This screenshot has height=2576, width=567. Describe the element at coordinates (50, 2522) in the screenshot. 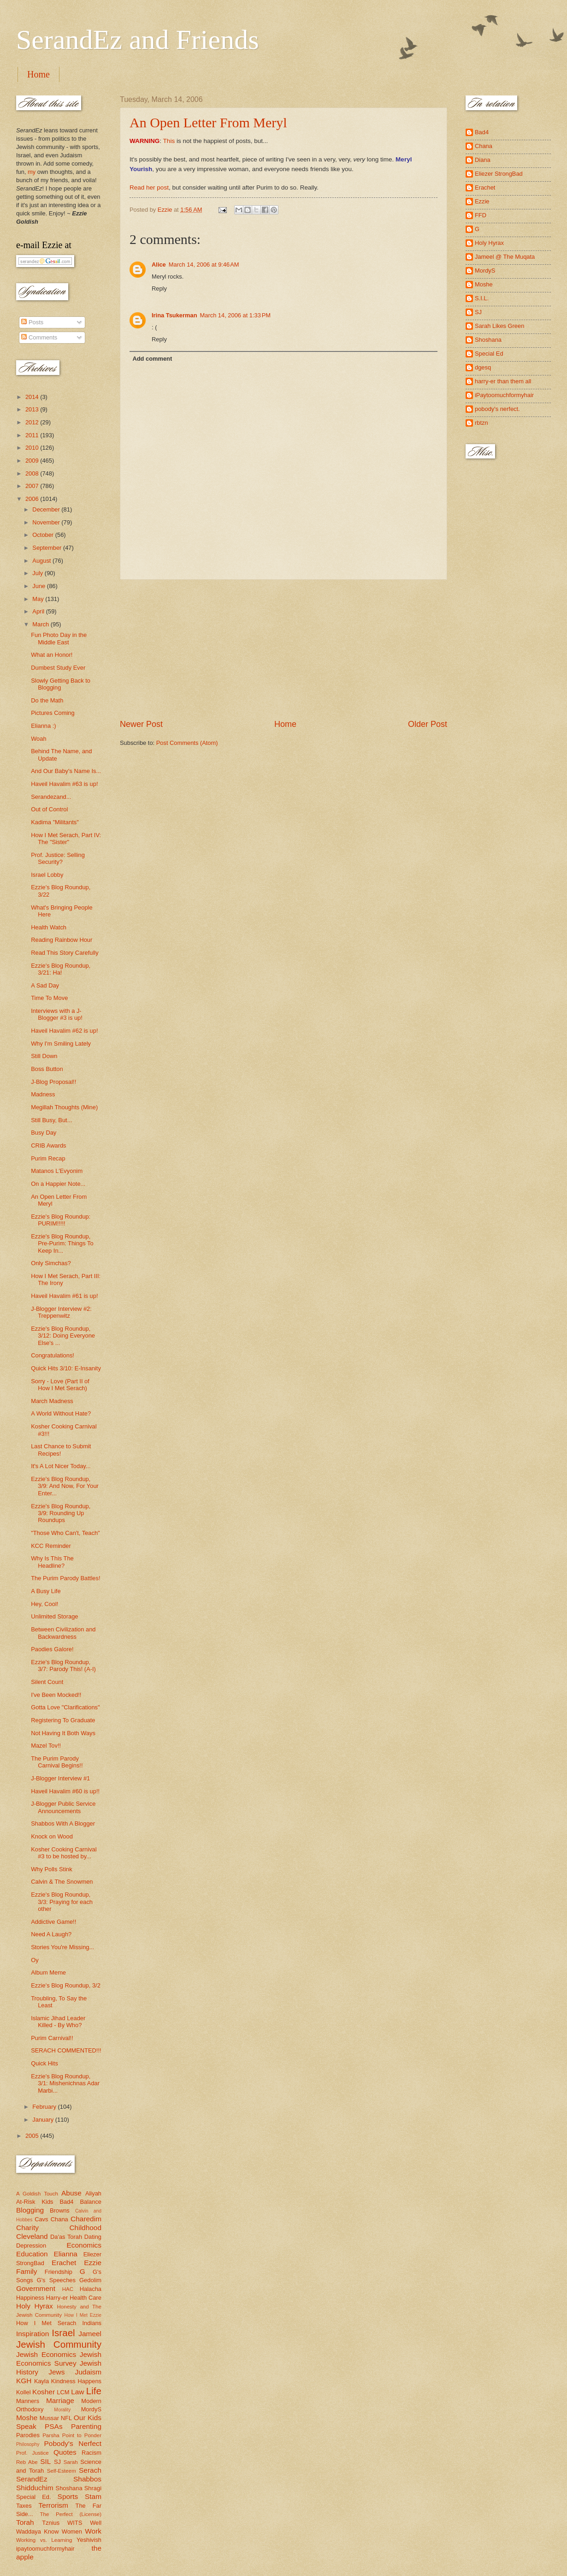

I see `Tznius` at that location.